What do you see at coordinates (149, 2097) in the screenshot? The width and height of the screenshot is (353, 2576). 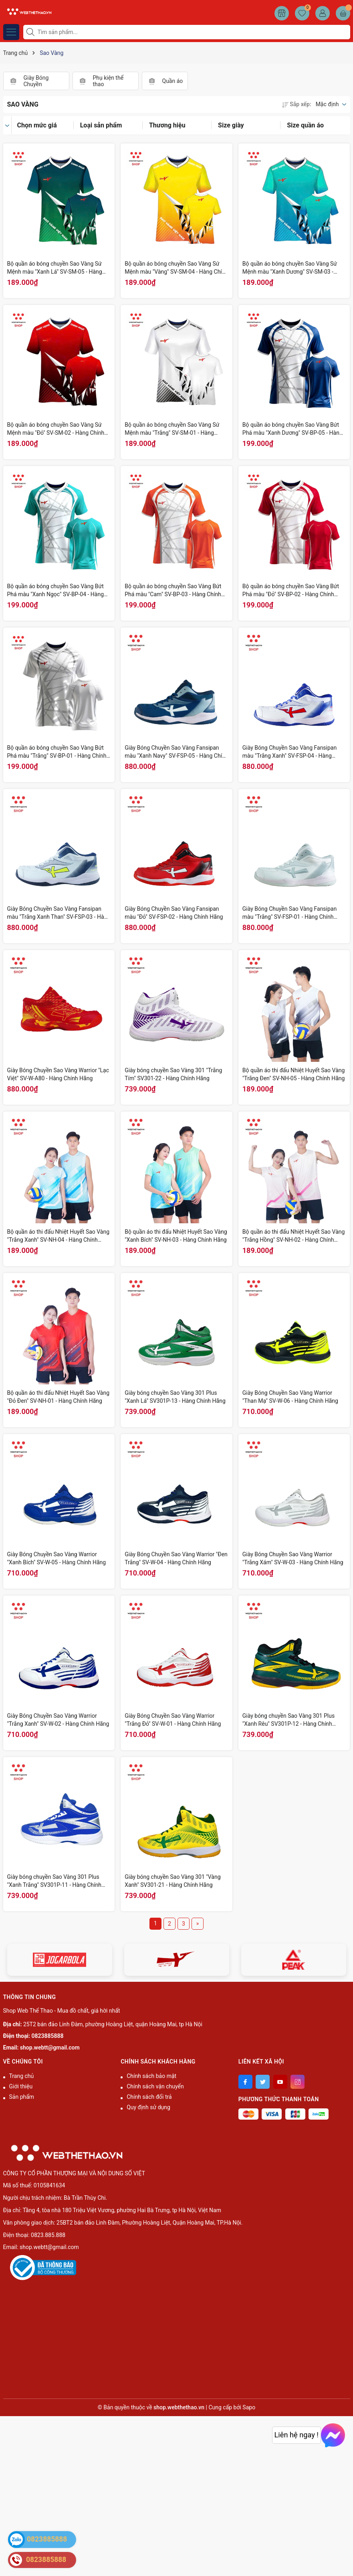 I see `Chính sách đổi trả` at bounding box center [149, 2097].